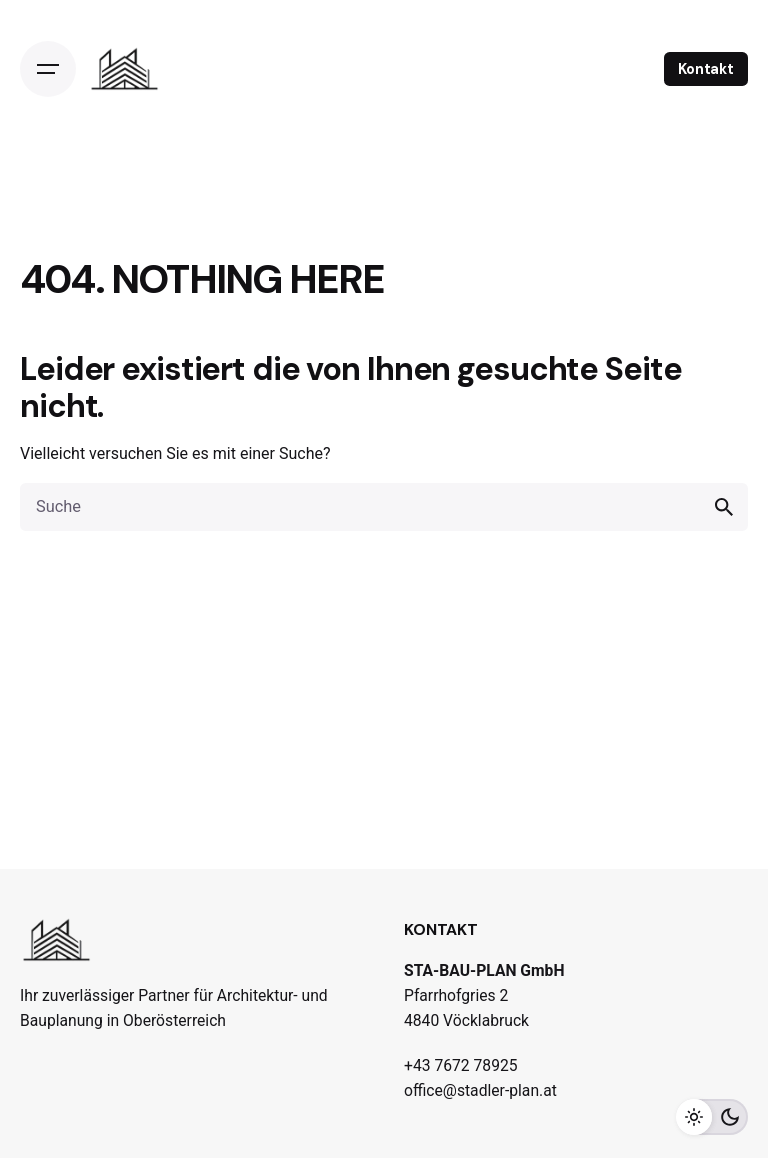  I want to click on +43 7672 78925, so click(461, 1065).